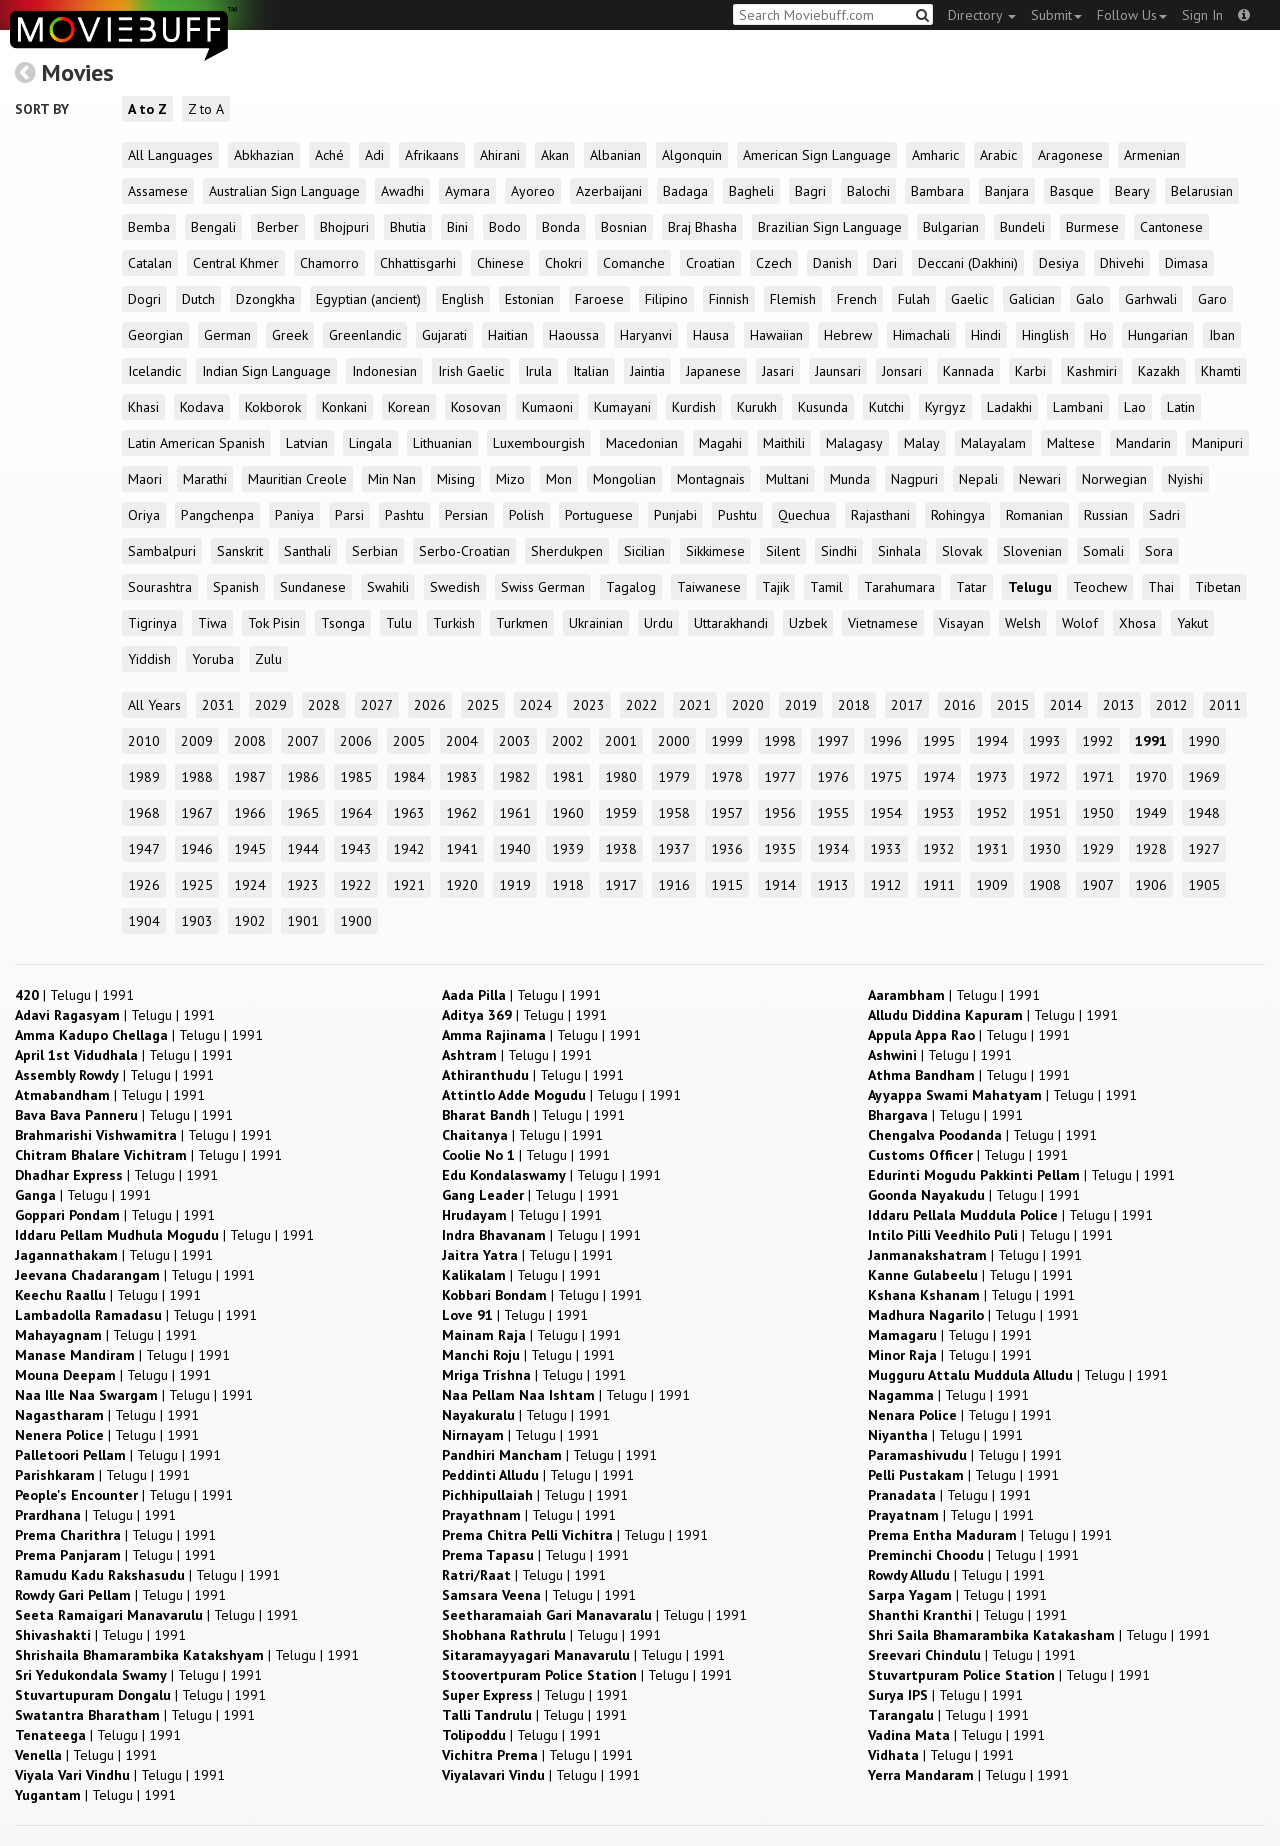 This screenshot has height=1846, width=1280. What do you see at coordinates (515, 813) in the screenshot?
I see `1961` at bounding box center [515, 813].